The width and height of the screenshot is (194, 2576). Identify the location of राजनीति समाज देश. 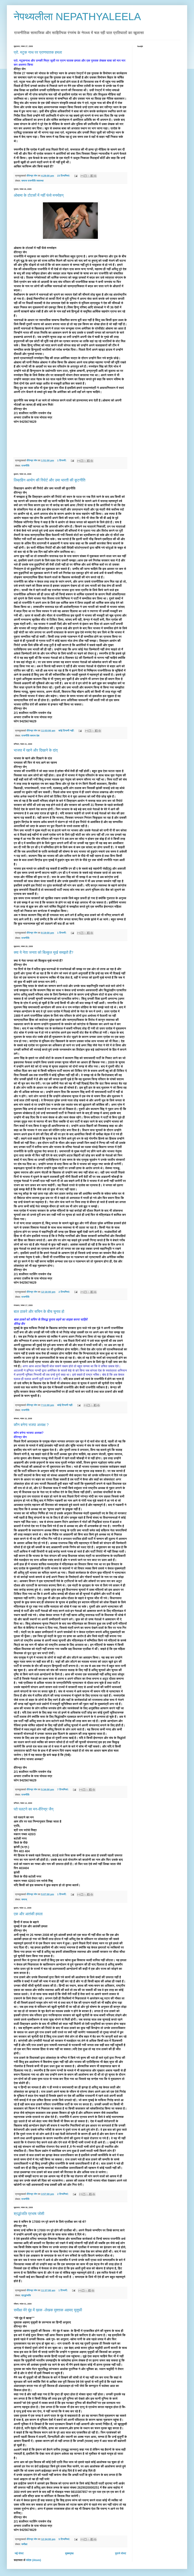
(30, 735).